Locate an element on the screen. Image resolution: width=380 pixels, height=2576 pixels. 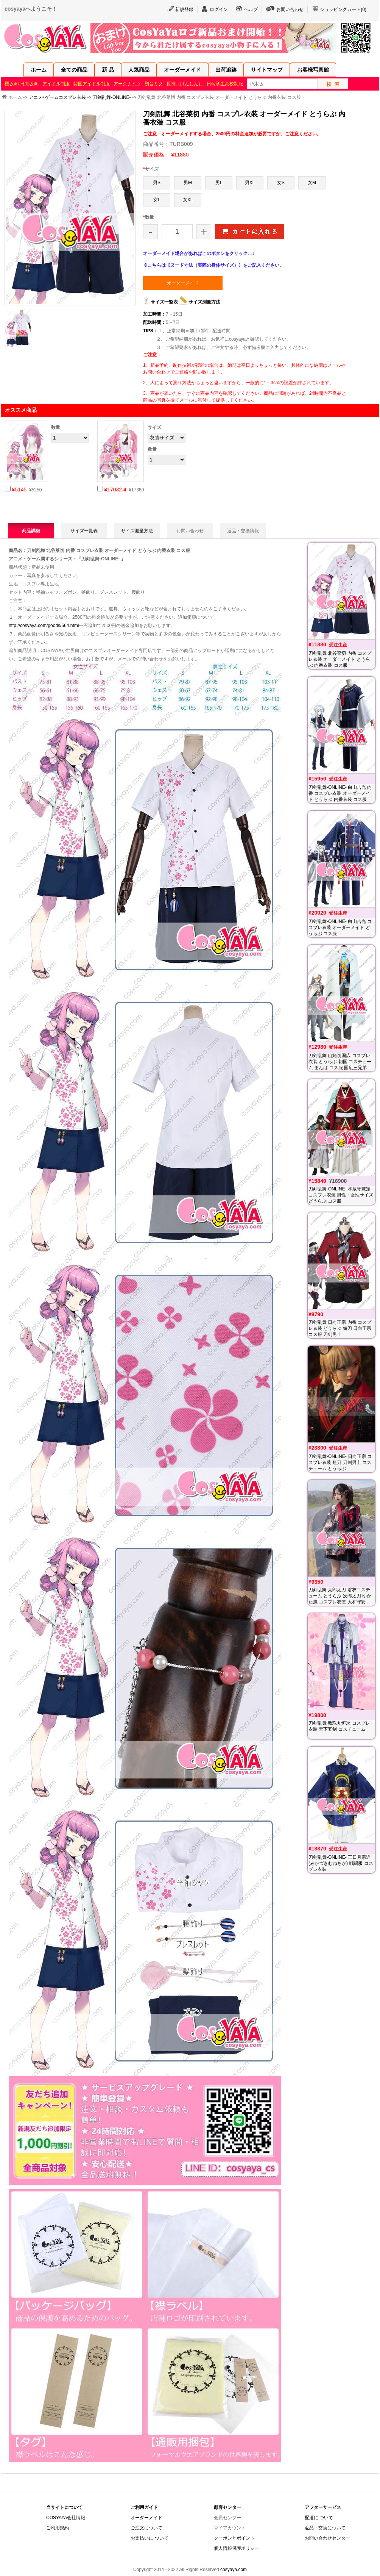
刀剣乱舞-ONLINE- 白山吉光 内番 コスプレ衣装 オーダーメイド とうらぶ 内番衣装 コス服 is located at coordinates (340, 793).